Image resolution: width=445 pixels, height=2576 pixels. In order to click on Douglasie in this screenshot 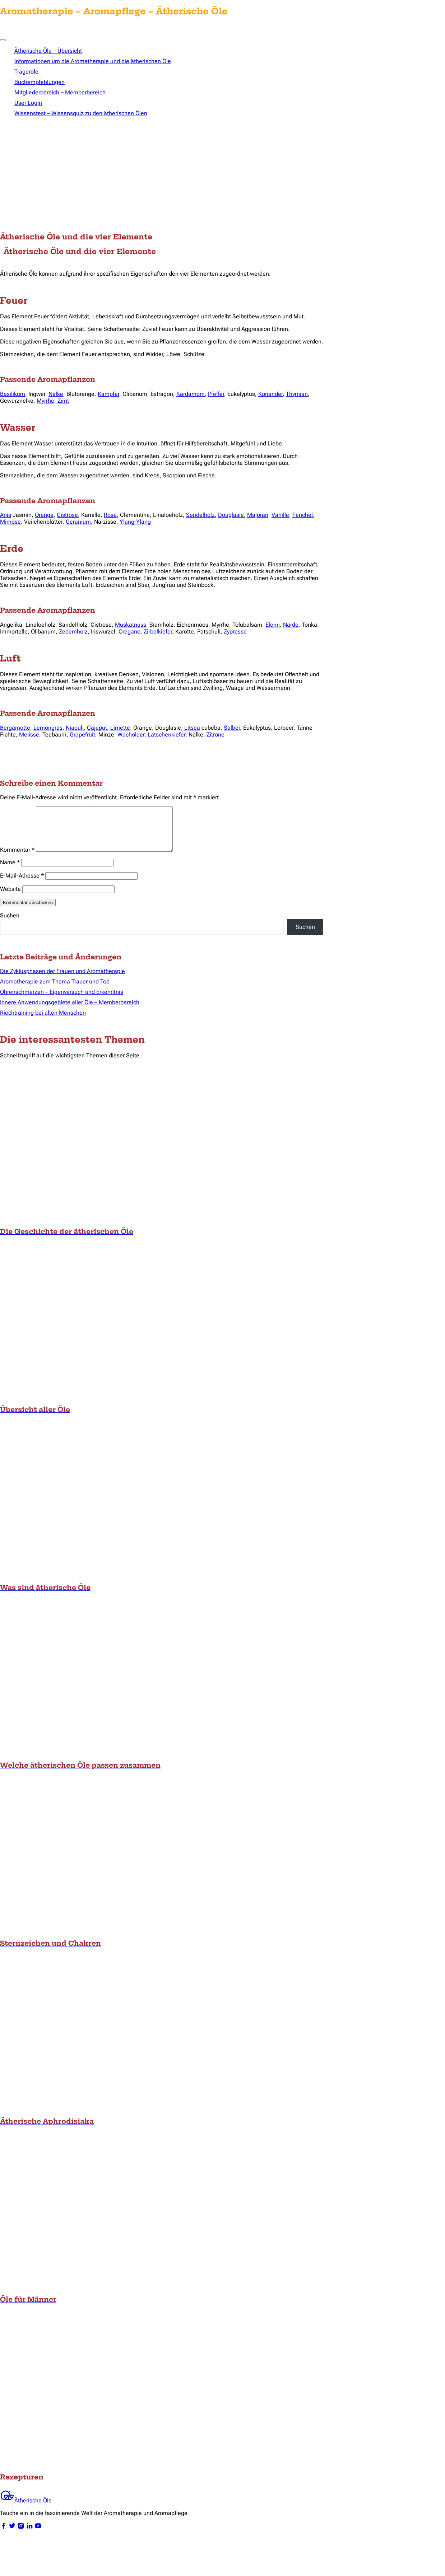, I will do `click(231, 514)`.